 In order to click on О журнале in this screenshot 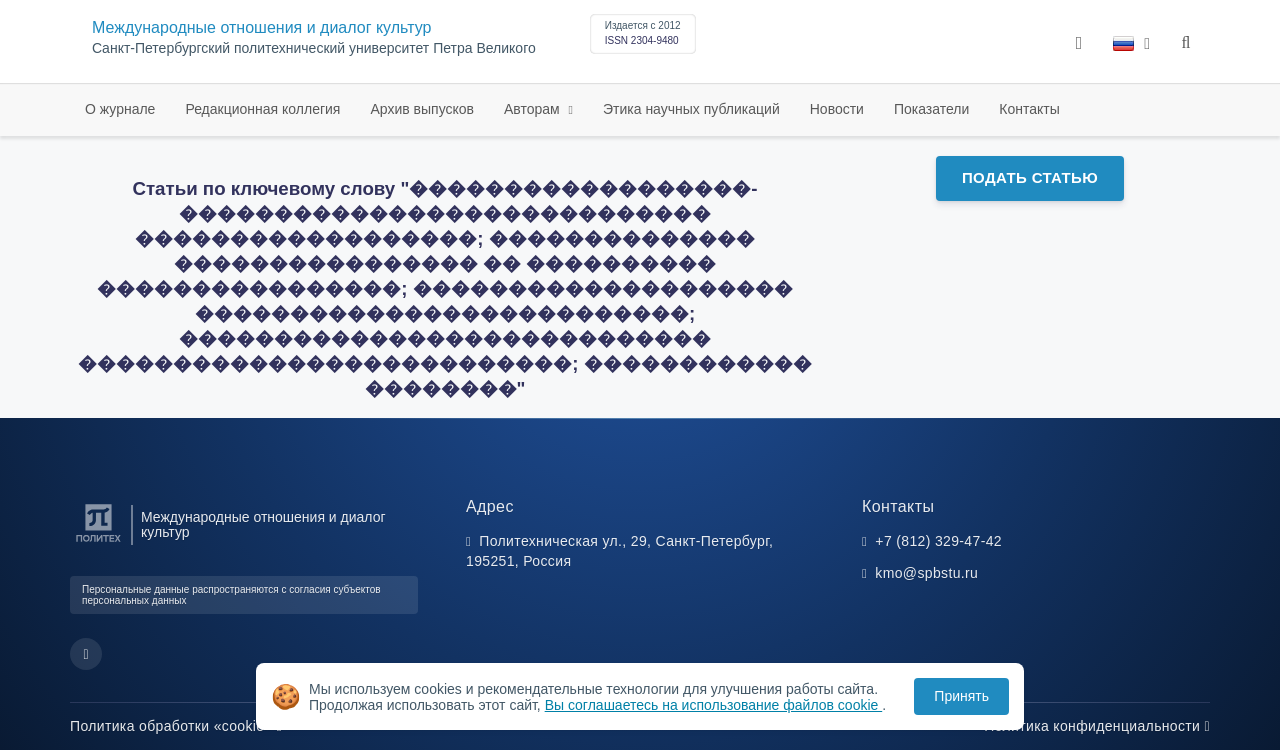, I will do `click(120, 109)`.